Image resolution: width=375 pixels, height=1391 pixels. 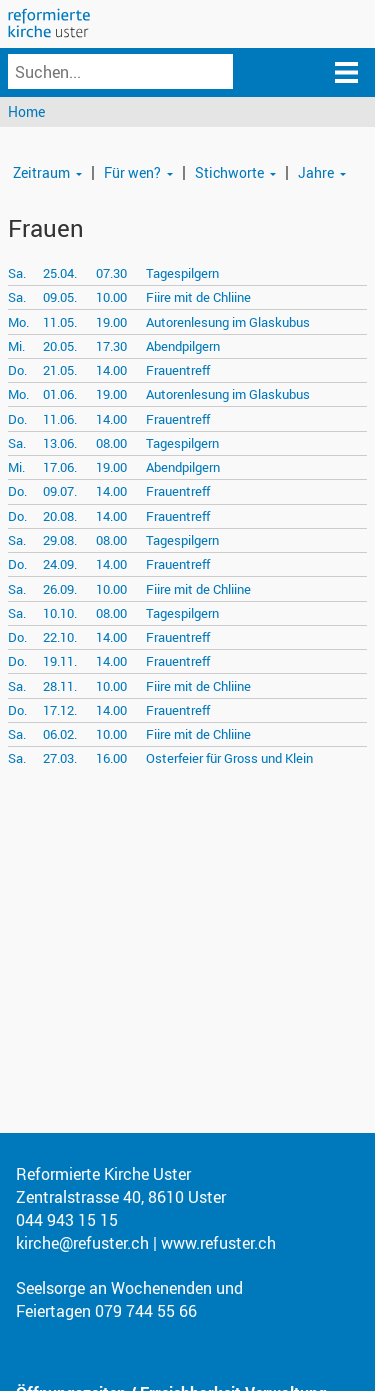 What do you see at coordinates (18, 322) in the screenshot?
I see `Mo.` at bounding box center [18, 322].